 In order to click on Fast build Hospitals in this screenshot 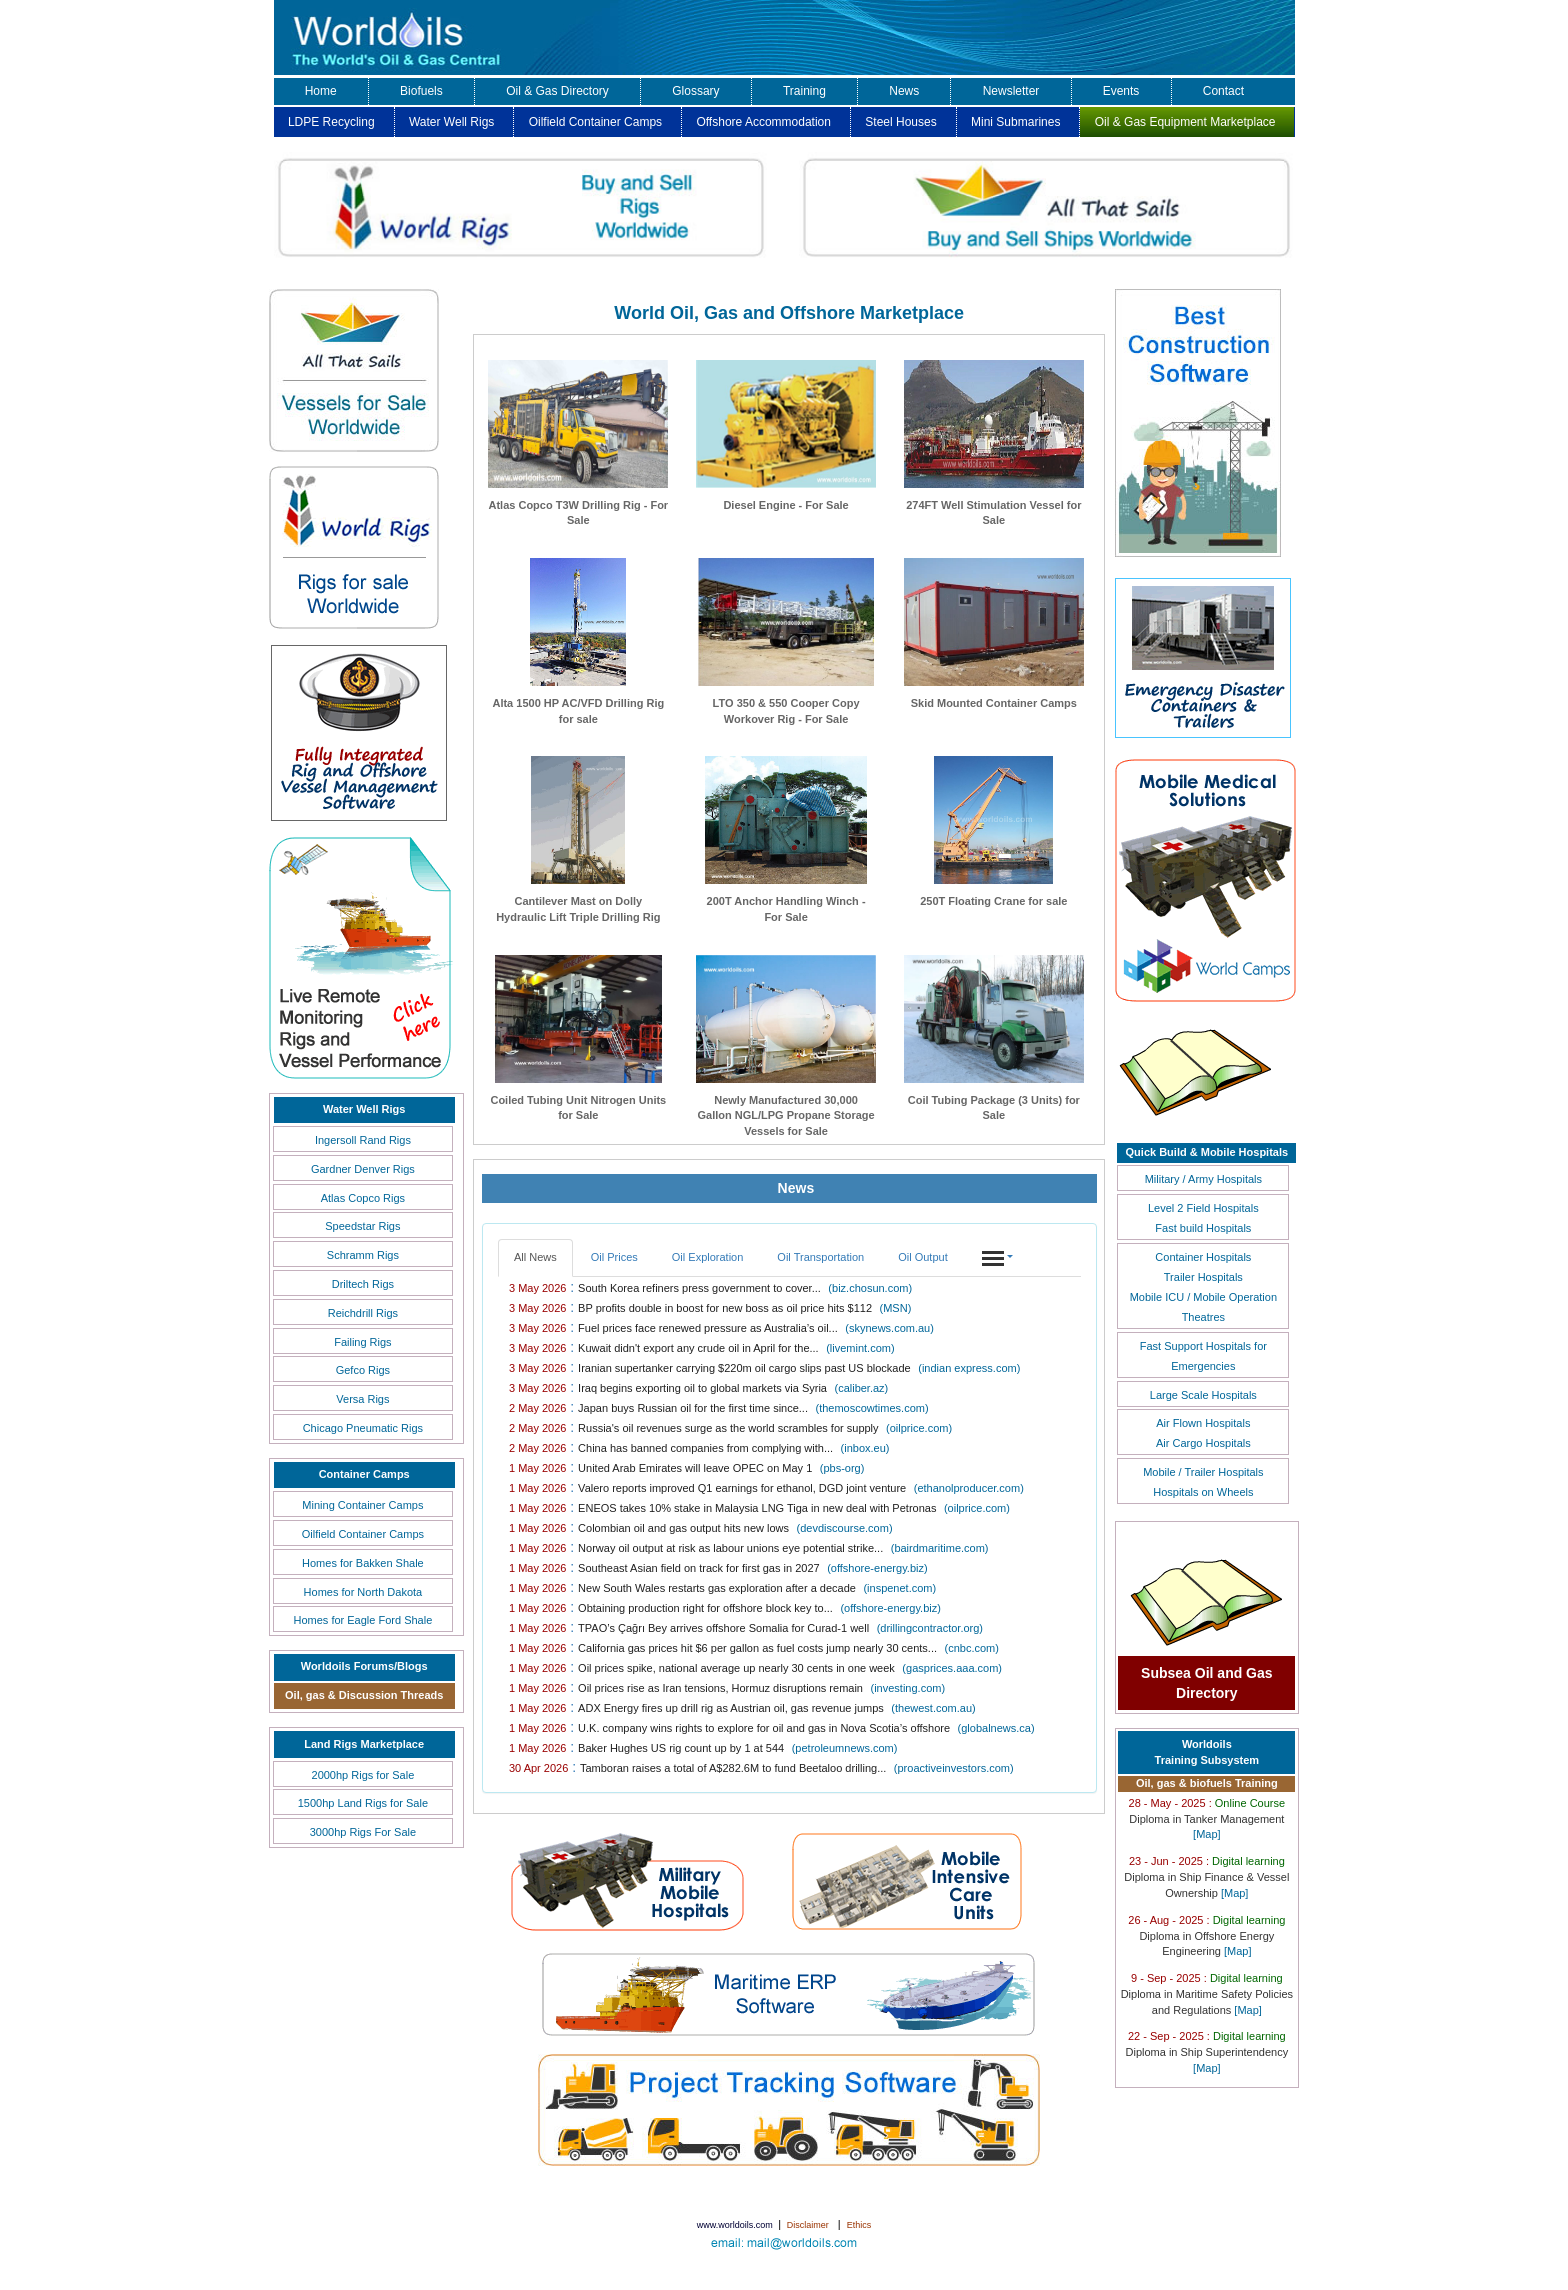, I will do `click(1203, 1228)`.